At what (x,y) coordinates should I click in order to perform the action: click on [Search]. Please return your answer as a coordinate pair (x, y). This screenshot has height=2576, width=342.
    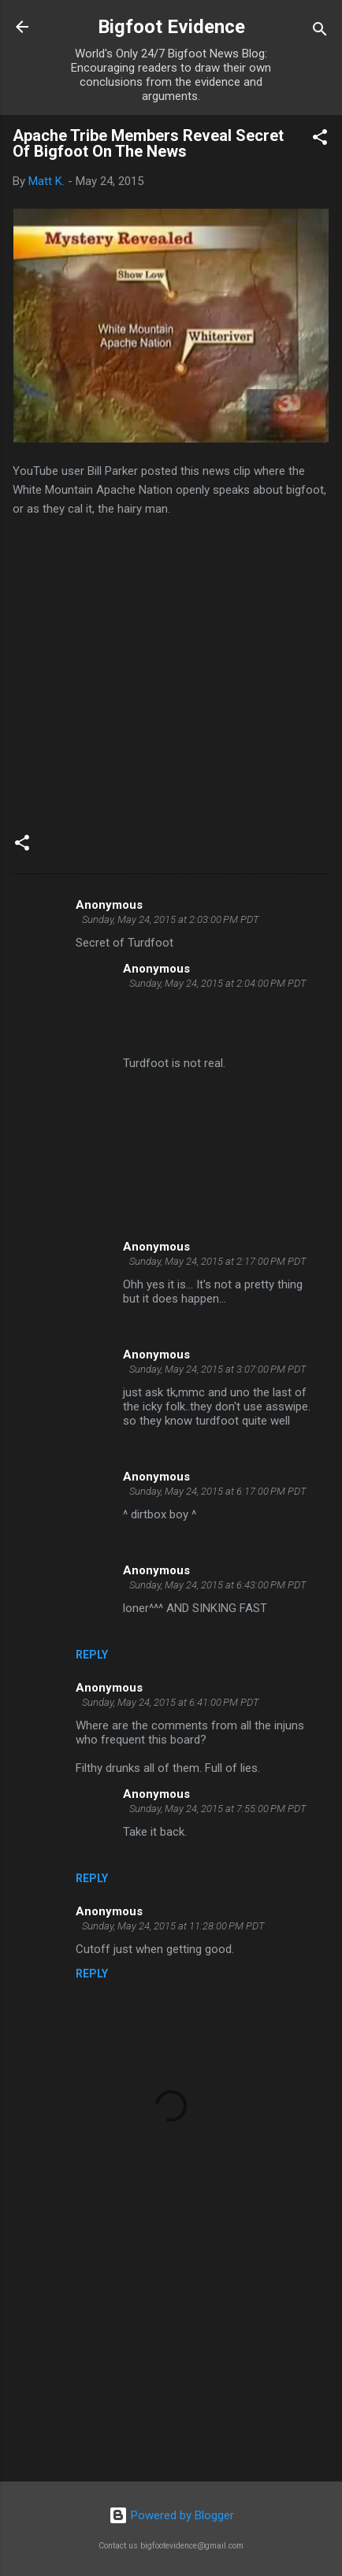
    Looking at the image, I should click on (319, 32).